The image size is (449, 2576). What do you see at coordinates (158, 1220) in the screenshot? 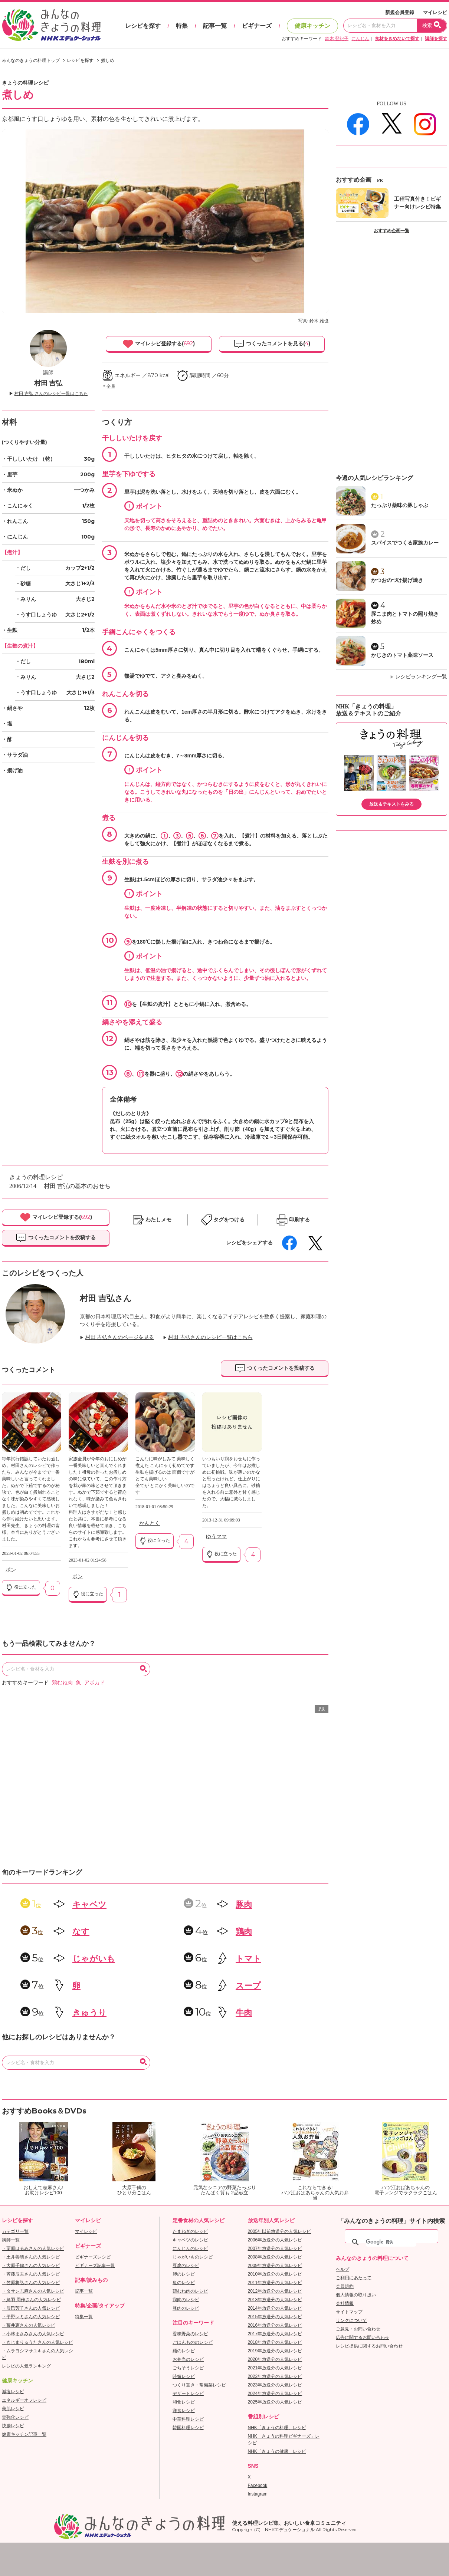
I see `わたしメモ` at bounding box center [158, 1220].